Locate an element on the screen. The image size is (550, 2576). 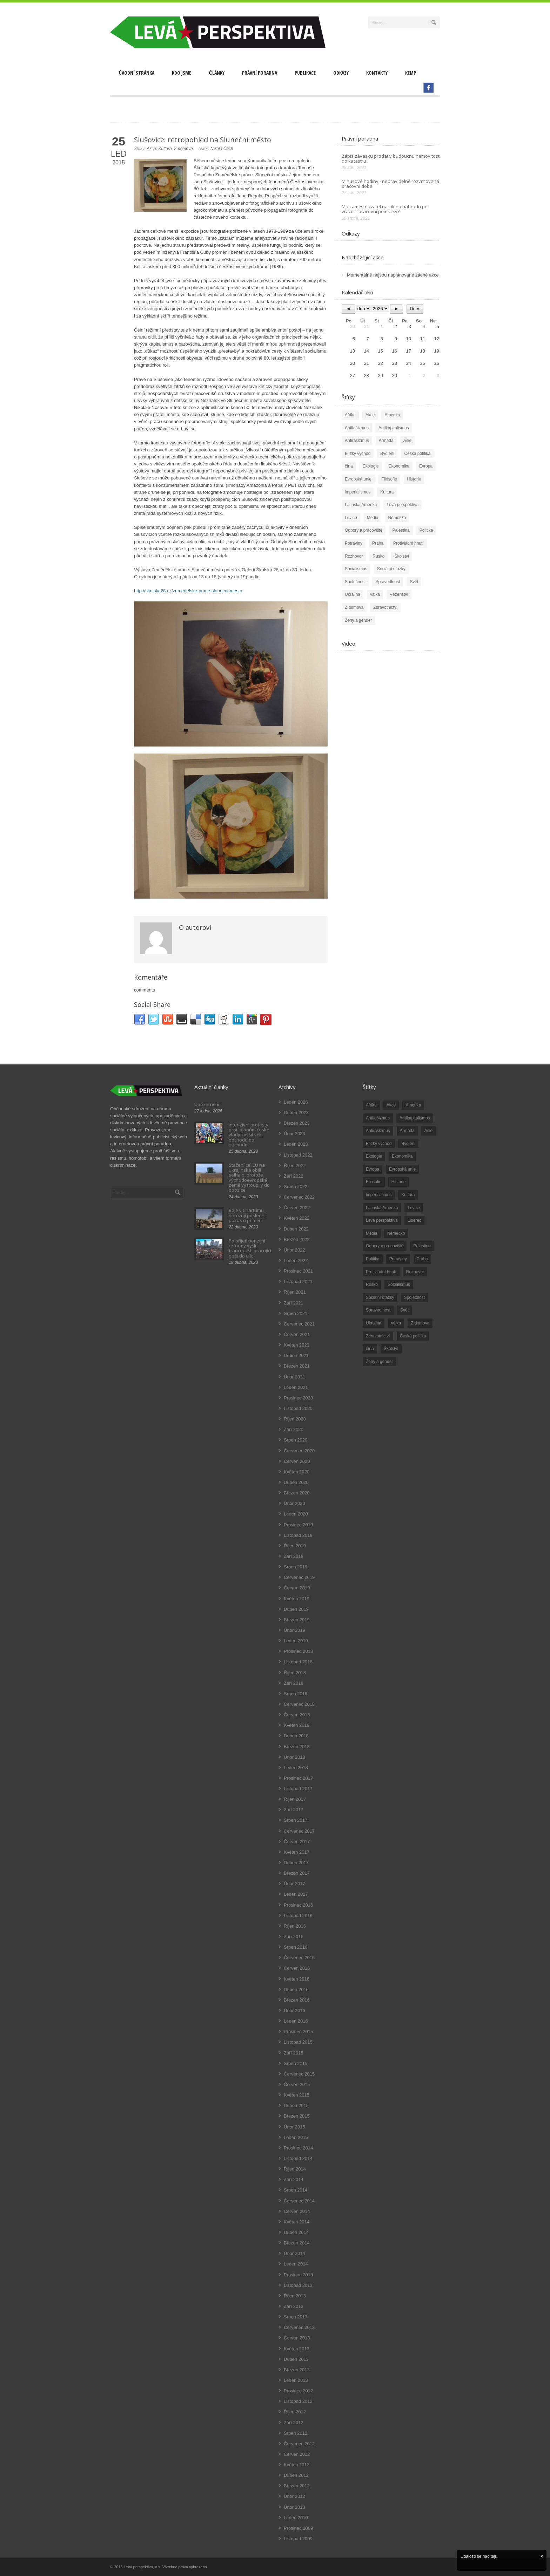
Zdravotnictví [Zdravotnictví (77 položek)] is located at coordinates (378, 1336).